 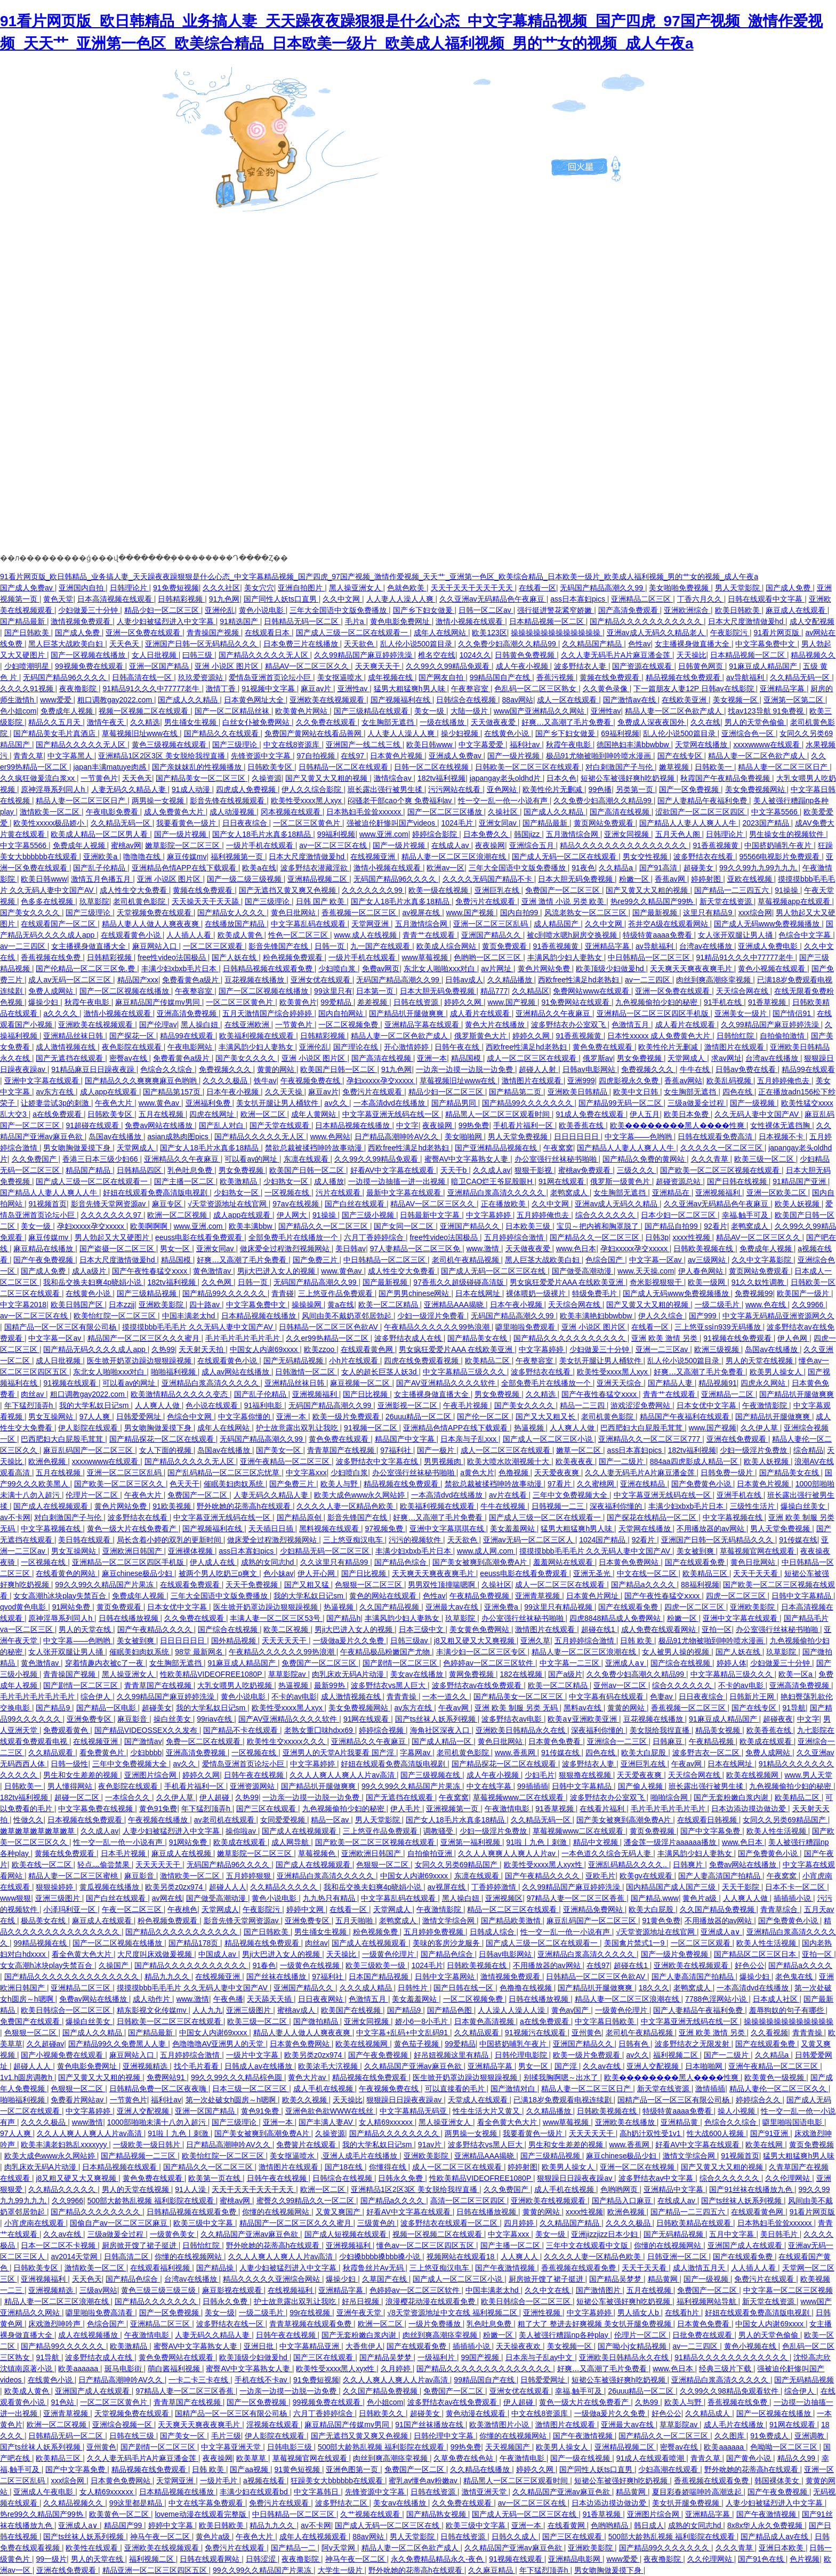 What do you see at coordinates (346, 2234) in the screenshot?
I see `国产成人短视频在线观看` at bounding box center [346, 2234].